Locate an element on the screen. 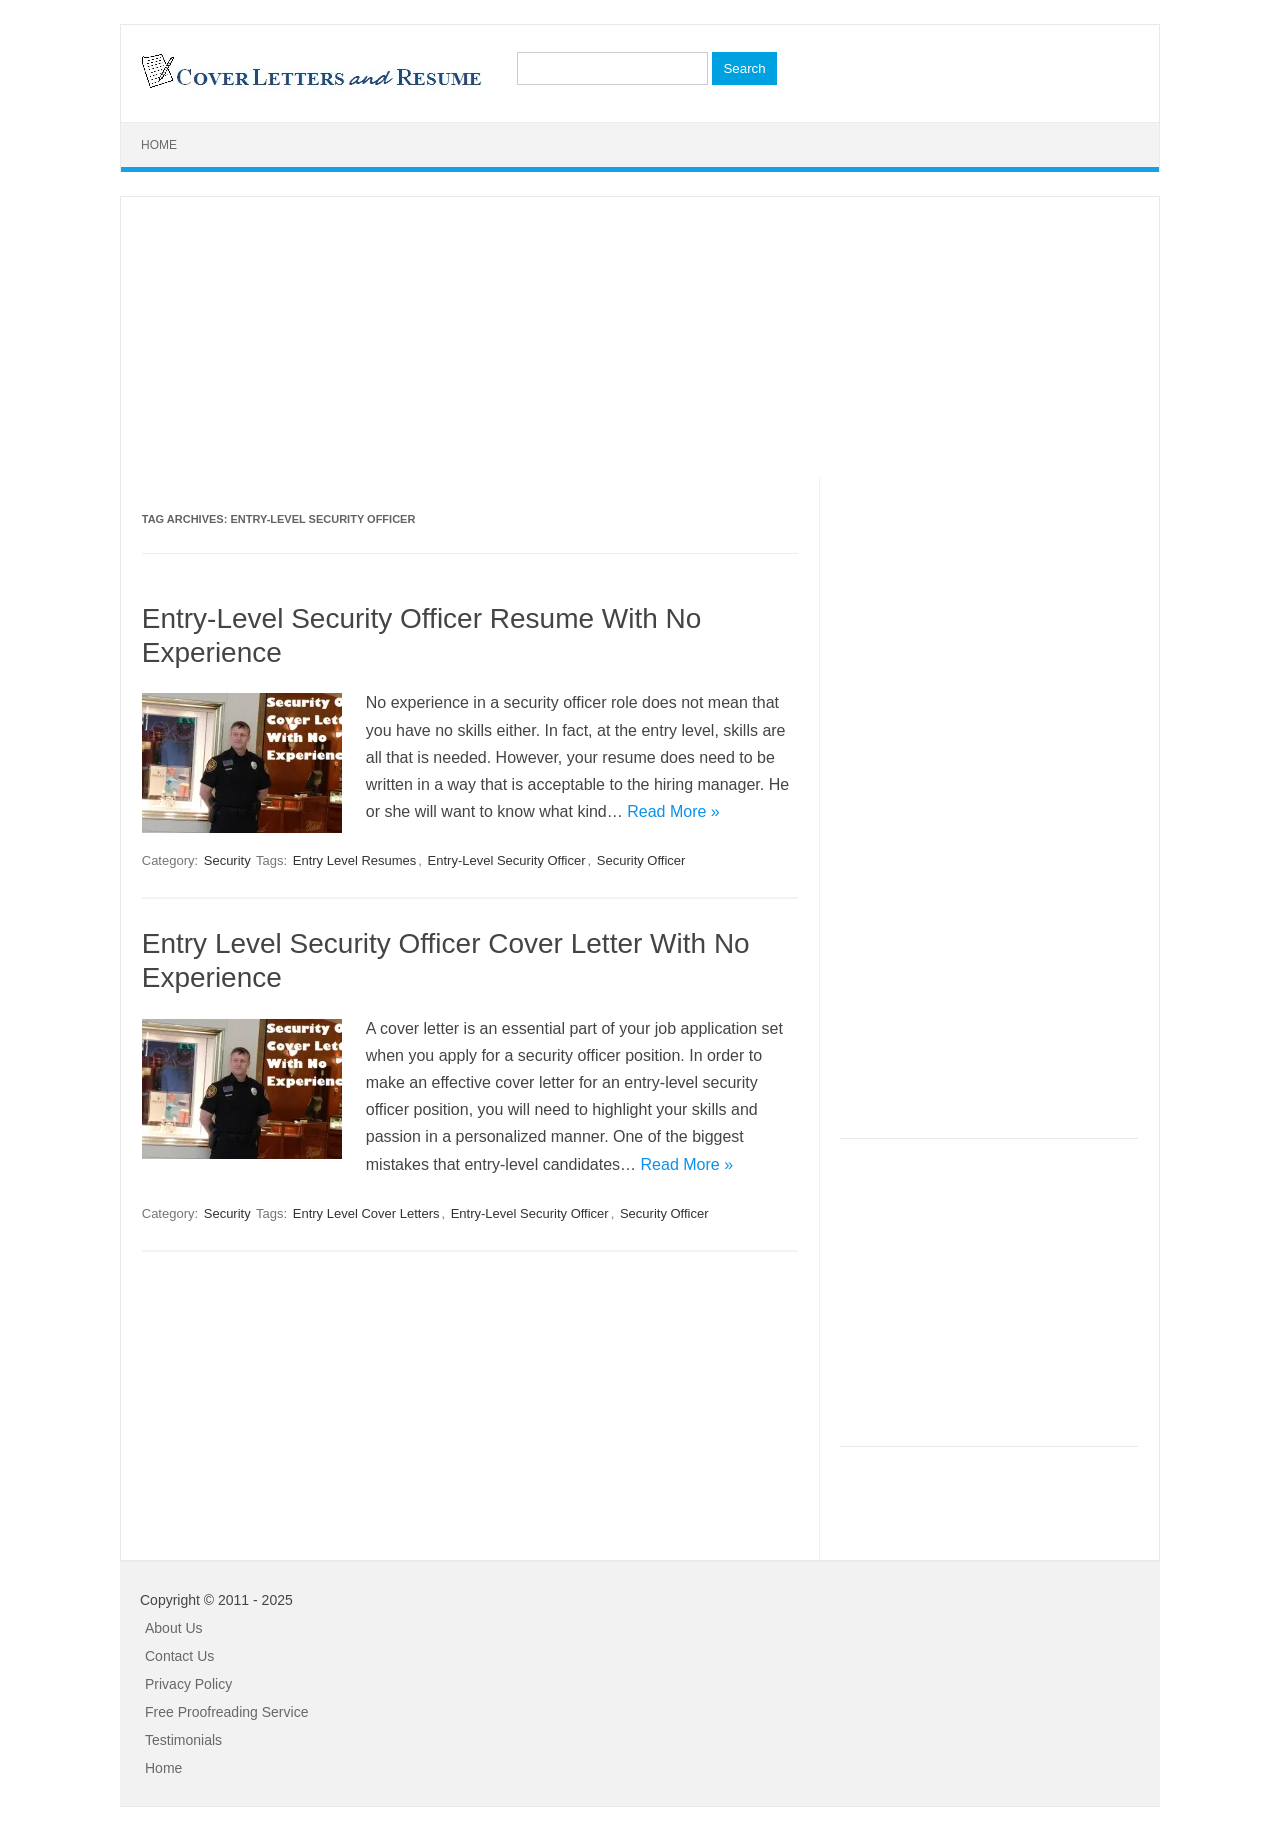 This screenshot has width=1280, height=1831. Free Proofreading Service is located at coordinates (226, 1712).